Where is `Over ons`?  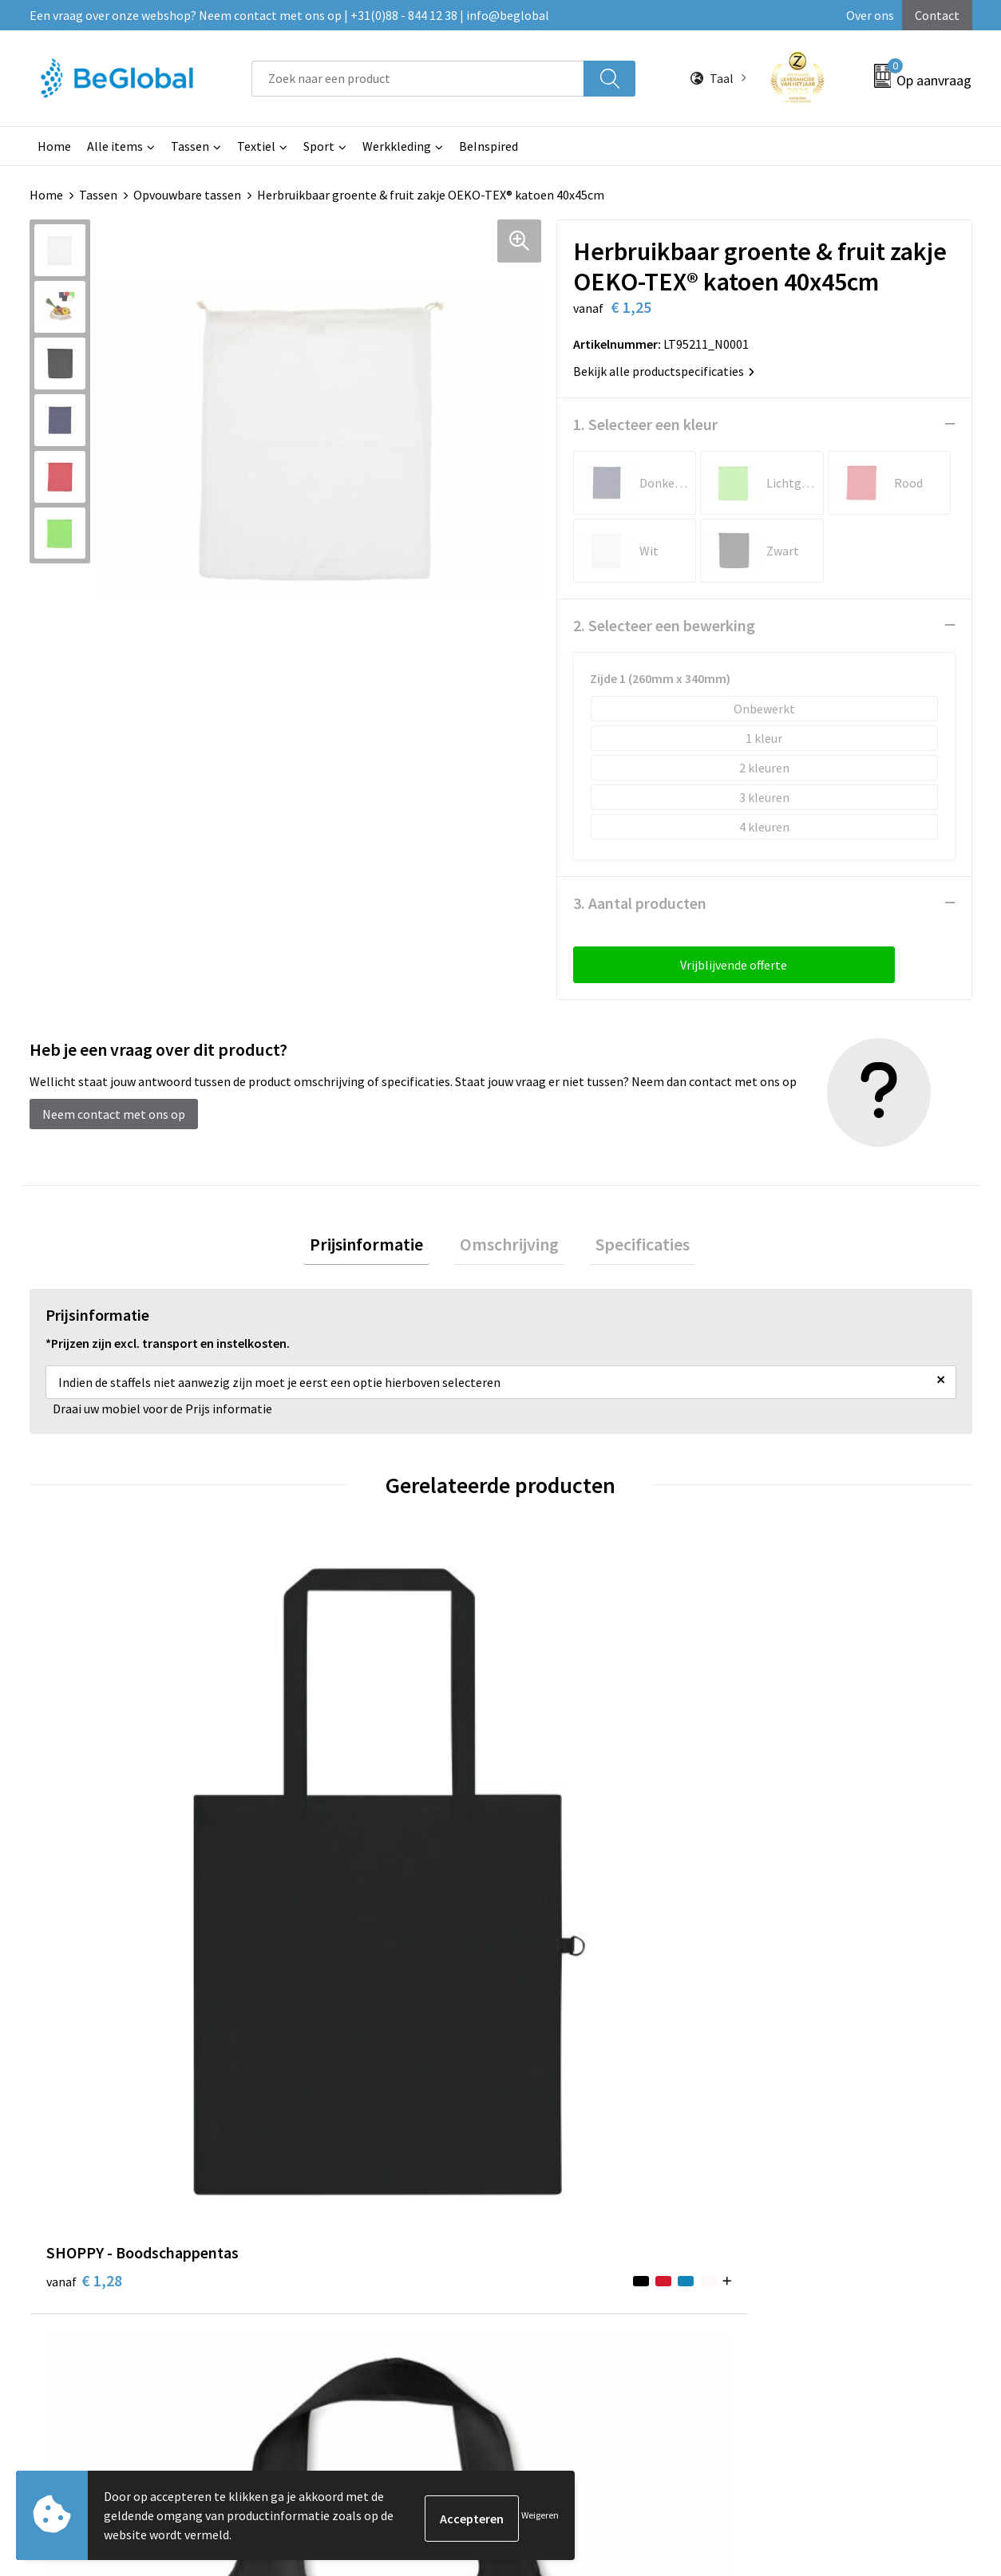
Over ons is located at coordinates (870, 15).